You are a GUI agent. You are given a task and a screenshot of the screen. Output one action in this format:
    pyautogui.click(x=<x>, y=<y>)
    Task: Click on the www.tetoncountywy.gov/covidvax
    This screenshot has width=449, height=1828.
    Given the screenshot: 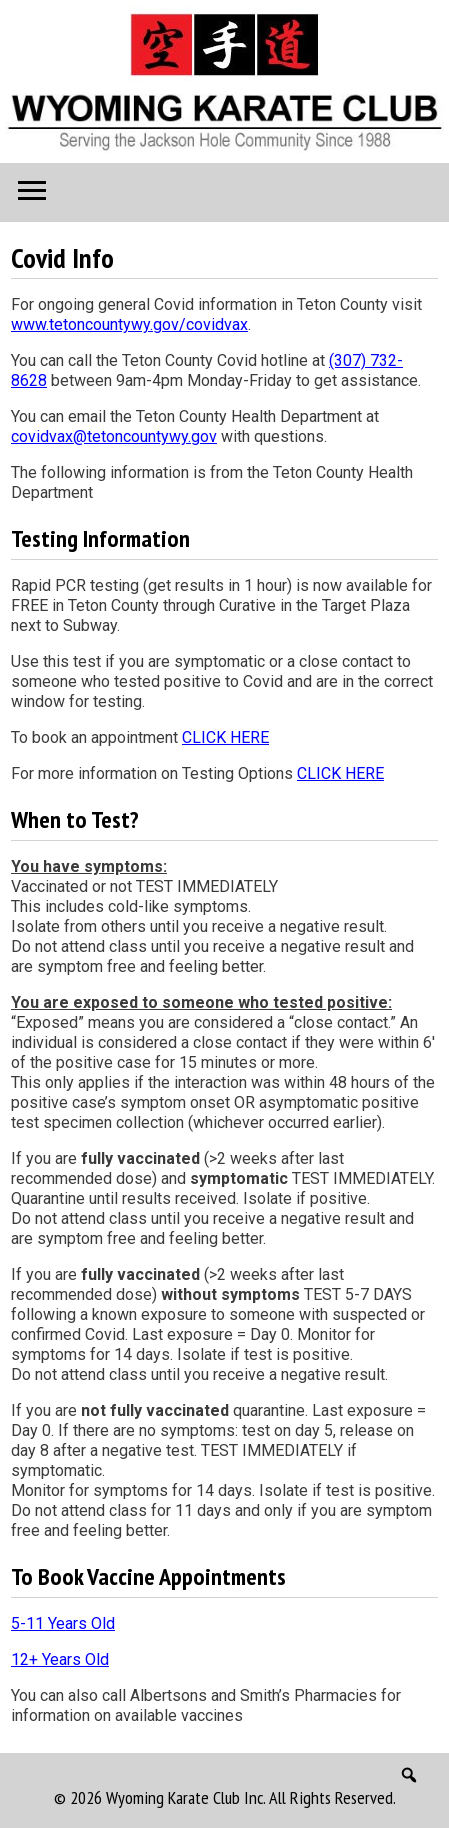 What is the action you would take?
    pyautogui.click(x=129, y=324)
    